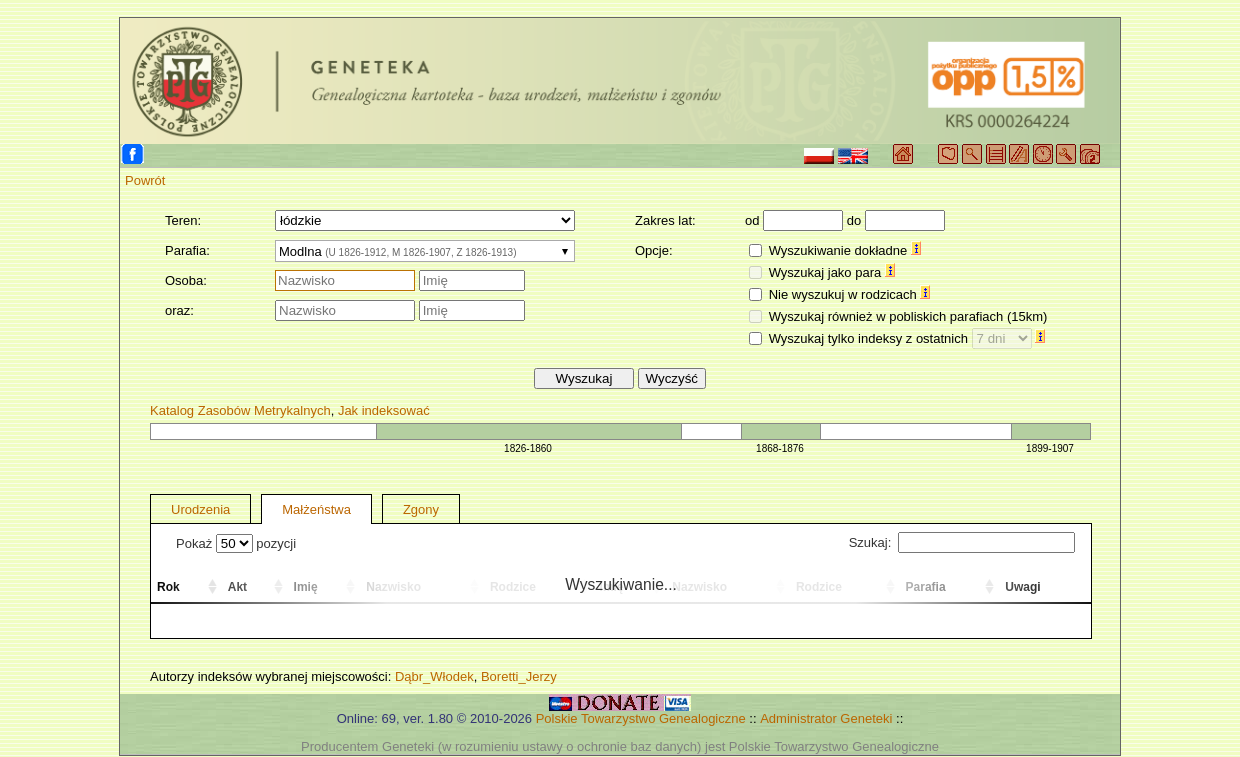  Describe the element at coordinates (845, 250) in the screenshot. I see `Wyszukiwanie dokładne` at that location.